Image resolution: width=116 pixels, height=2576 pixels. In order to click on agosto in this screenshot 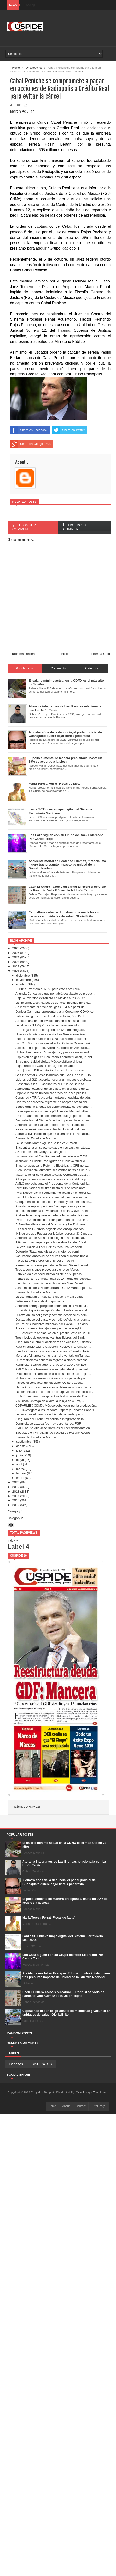, I will do `click(20, 1446)`.